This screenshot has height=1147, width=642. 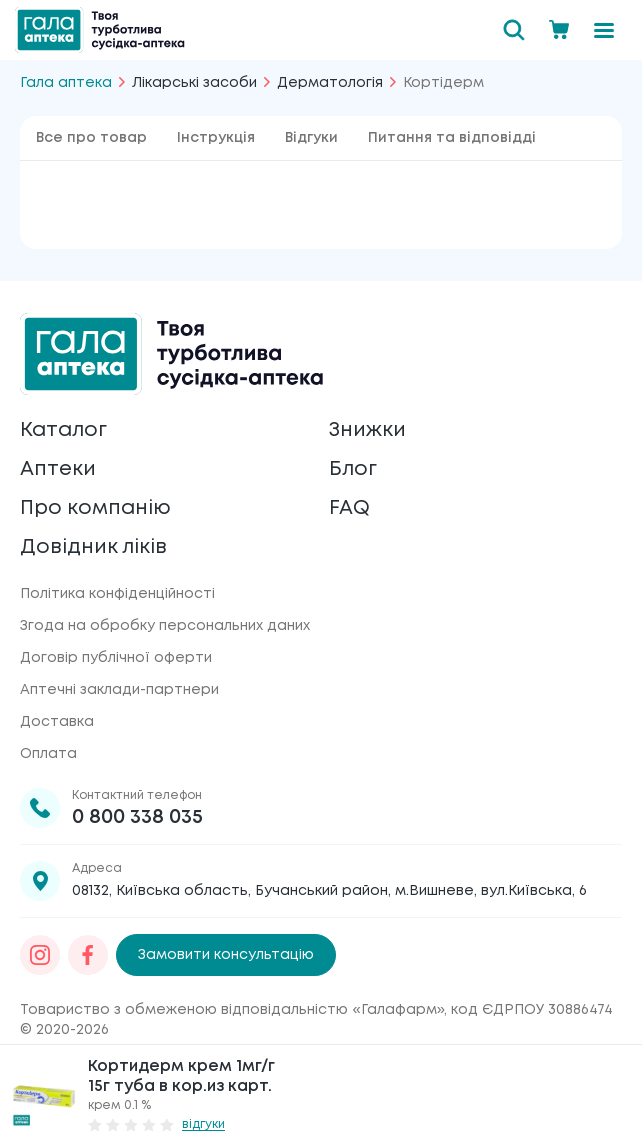 I want to click on Блог, so click(x=353, y=469).